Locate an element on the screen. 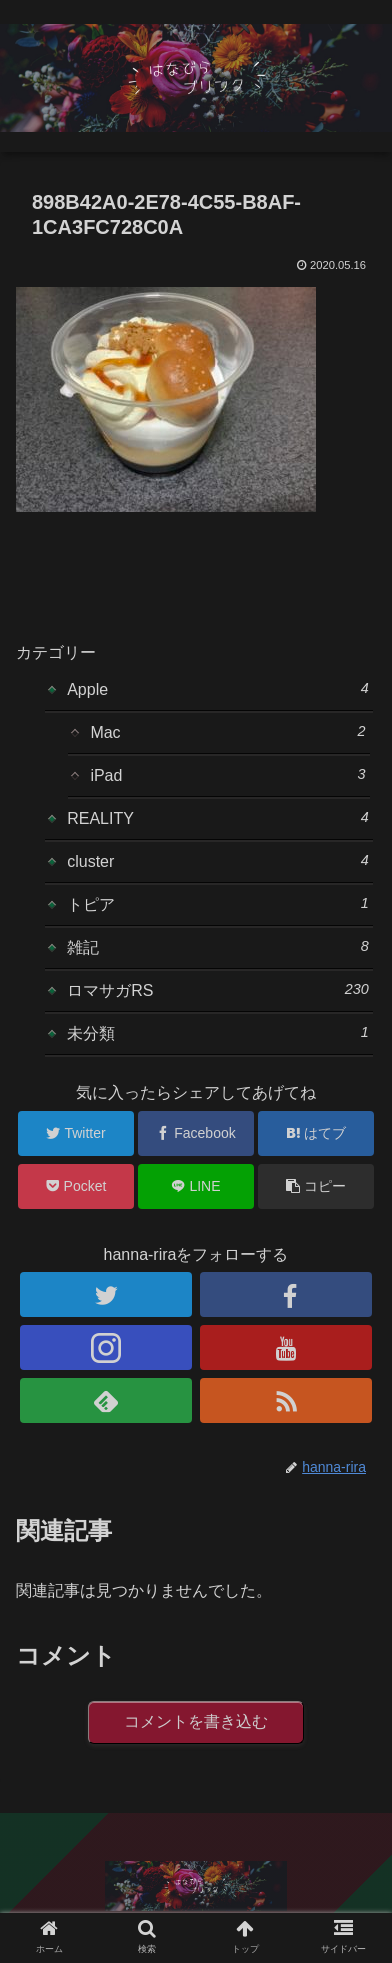  雑記 is located at coordinates (218, 947).